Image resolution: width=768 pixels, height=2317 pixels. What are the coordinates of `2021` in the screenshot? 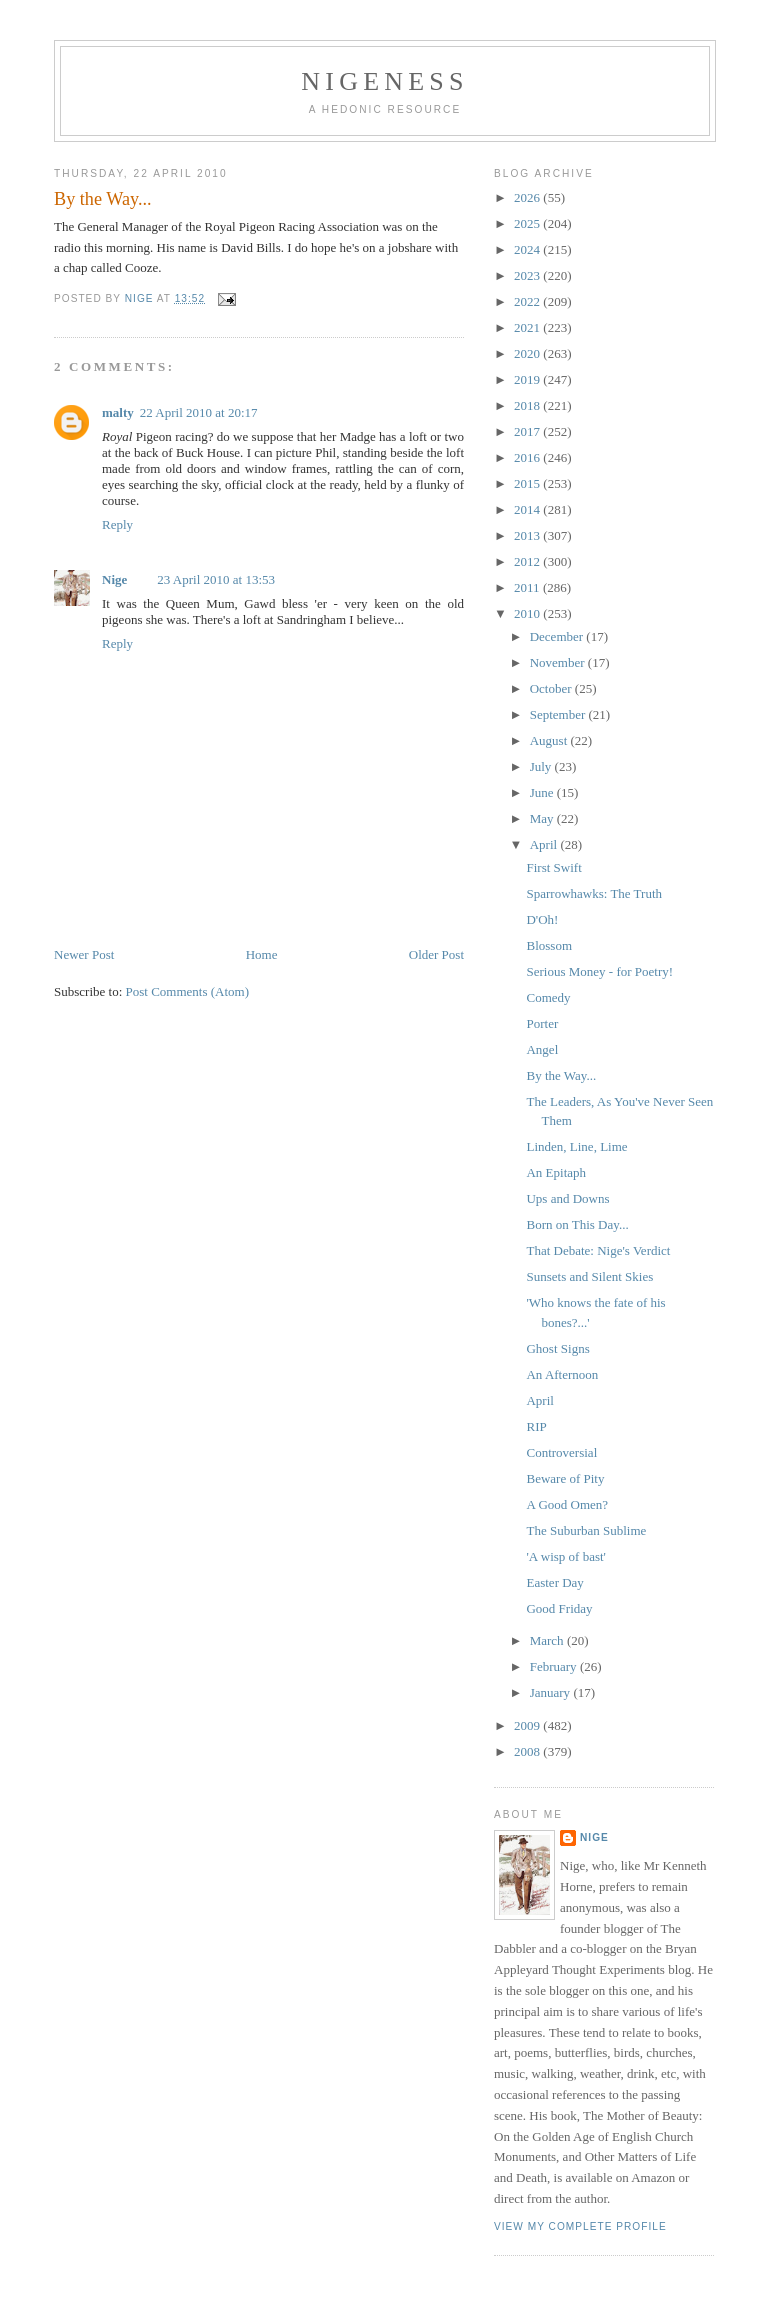 It's located at (528, 327).